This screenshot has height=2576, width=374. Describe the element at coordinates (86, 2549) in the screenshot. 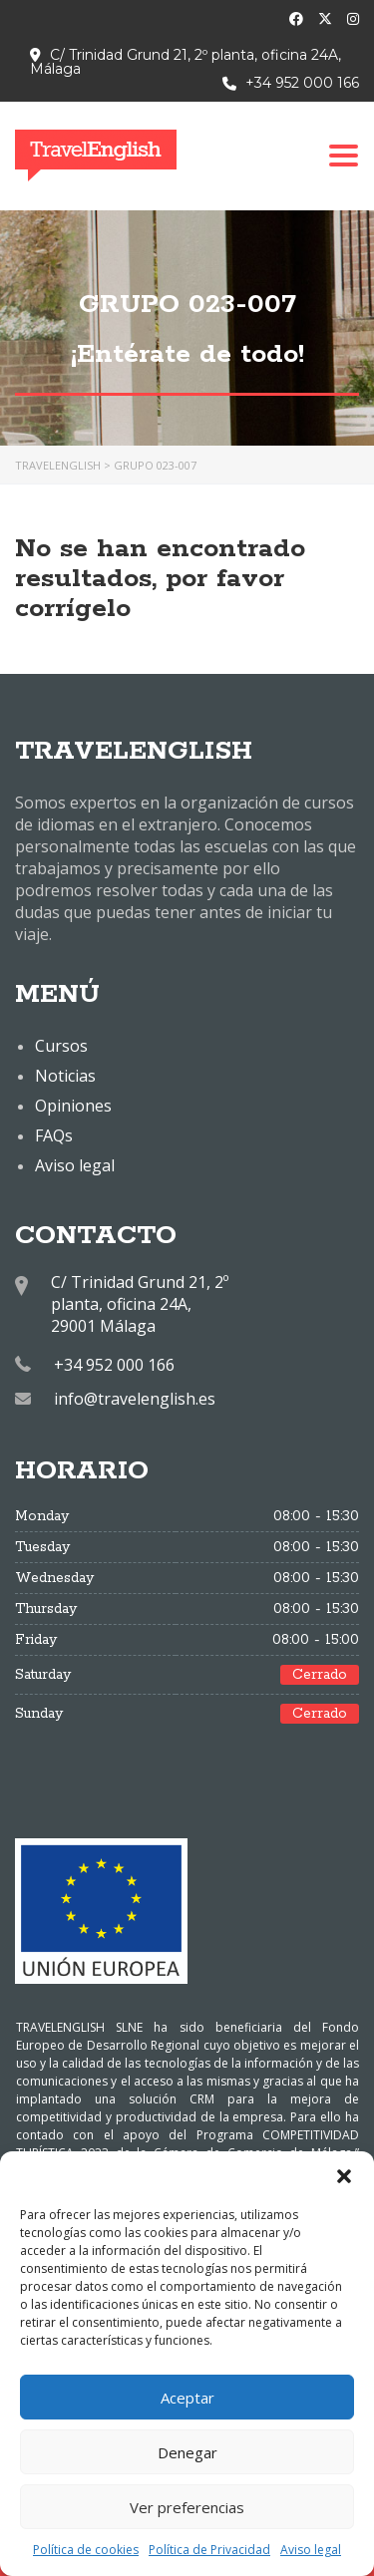

I see `Política de cookies` at that location.